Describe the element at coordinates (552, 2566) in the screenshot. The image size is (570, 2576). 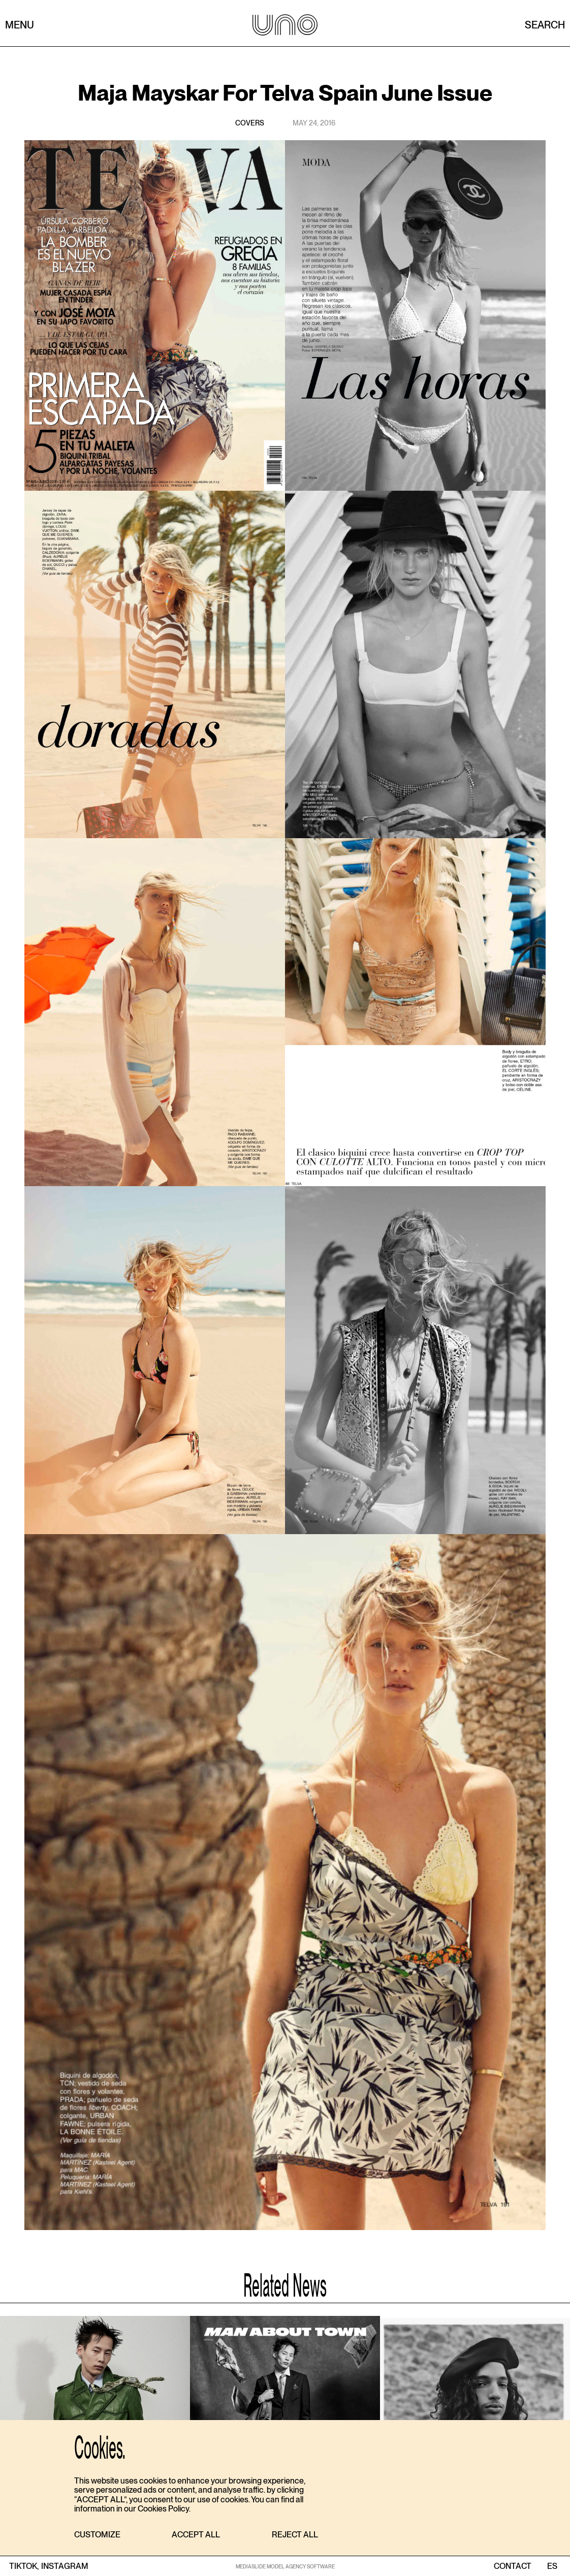
I see `ES` at that location.